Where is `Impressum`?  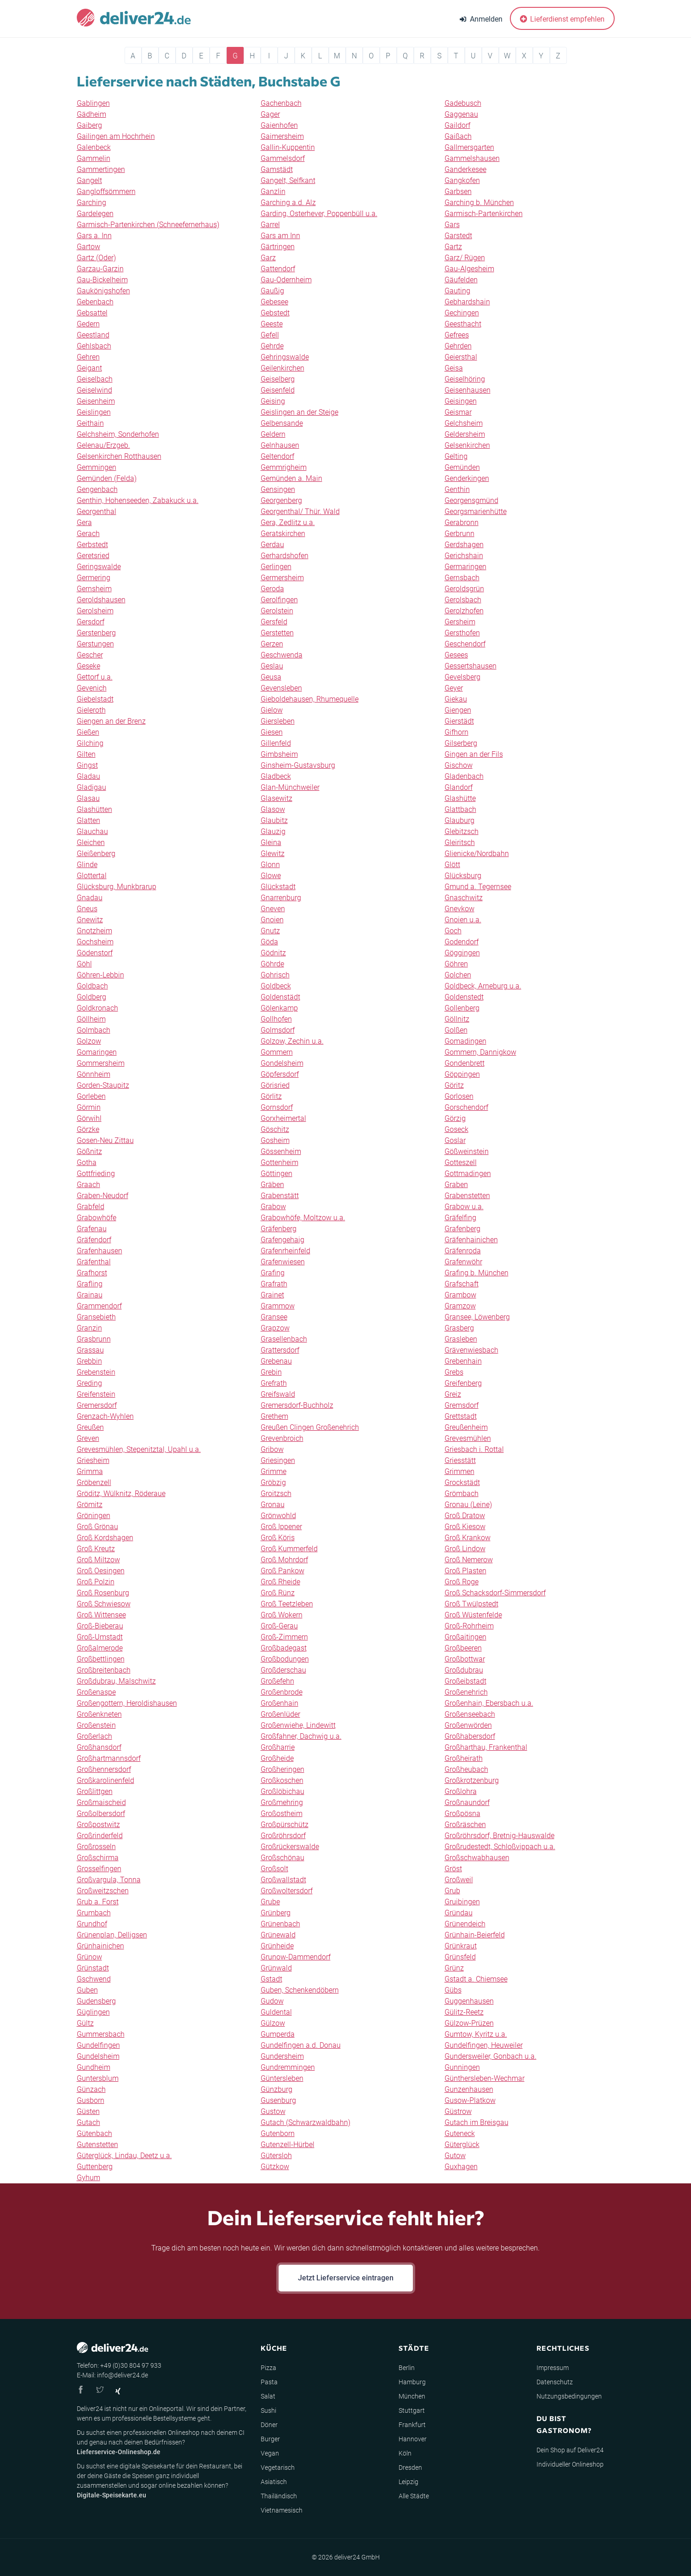 Impressum is located at coordinates (553, 2367).